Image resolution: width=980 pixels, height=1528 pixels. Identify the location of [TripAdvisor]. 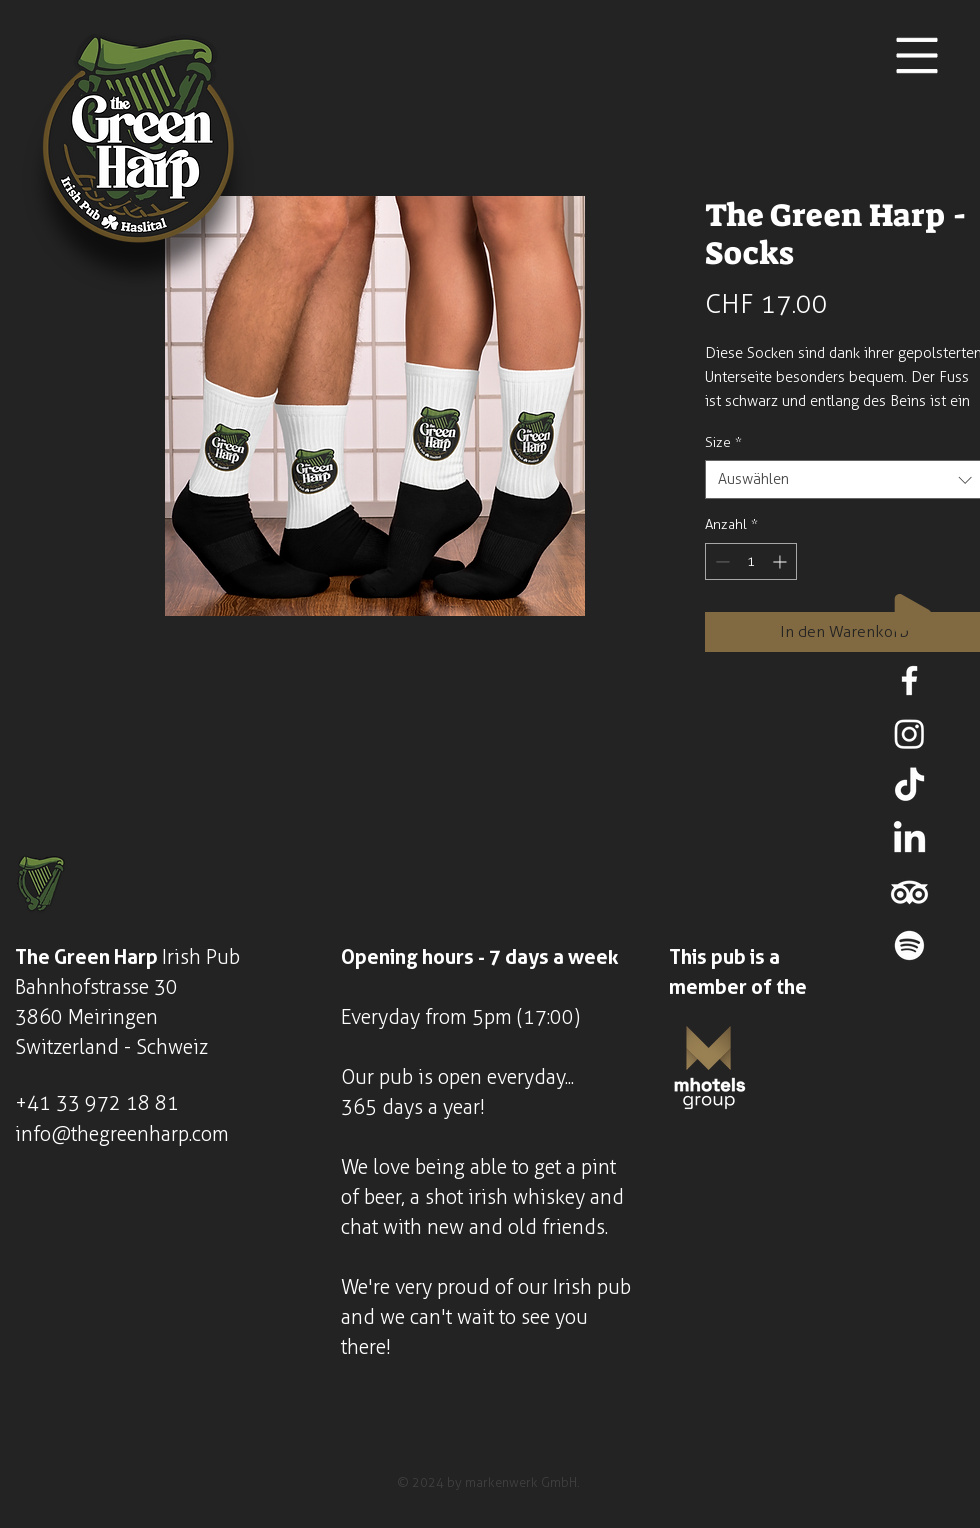
(909, 892).